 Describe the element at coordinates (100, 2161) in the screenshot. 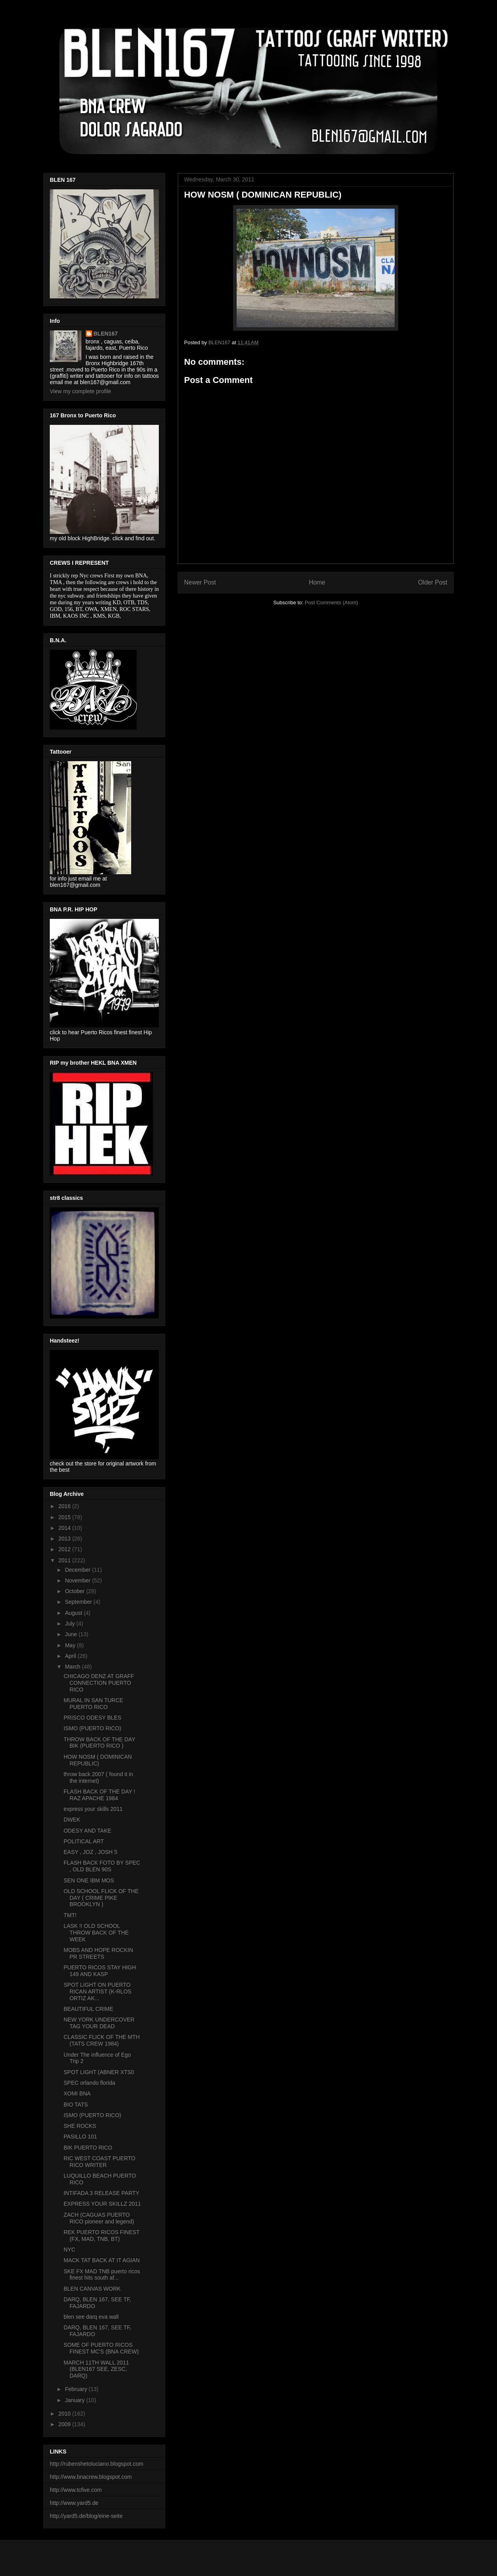

I see `RIC WEST COAST PUERTO RICO WRITER` at that location.